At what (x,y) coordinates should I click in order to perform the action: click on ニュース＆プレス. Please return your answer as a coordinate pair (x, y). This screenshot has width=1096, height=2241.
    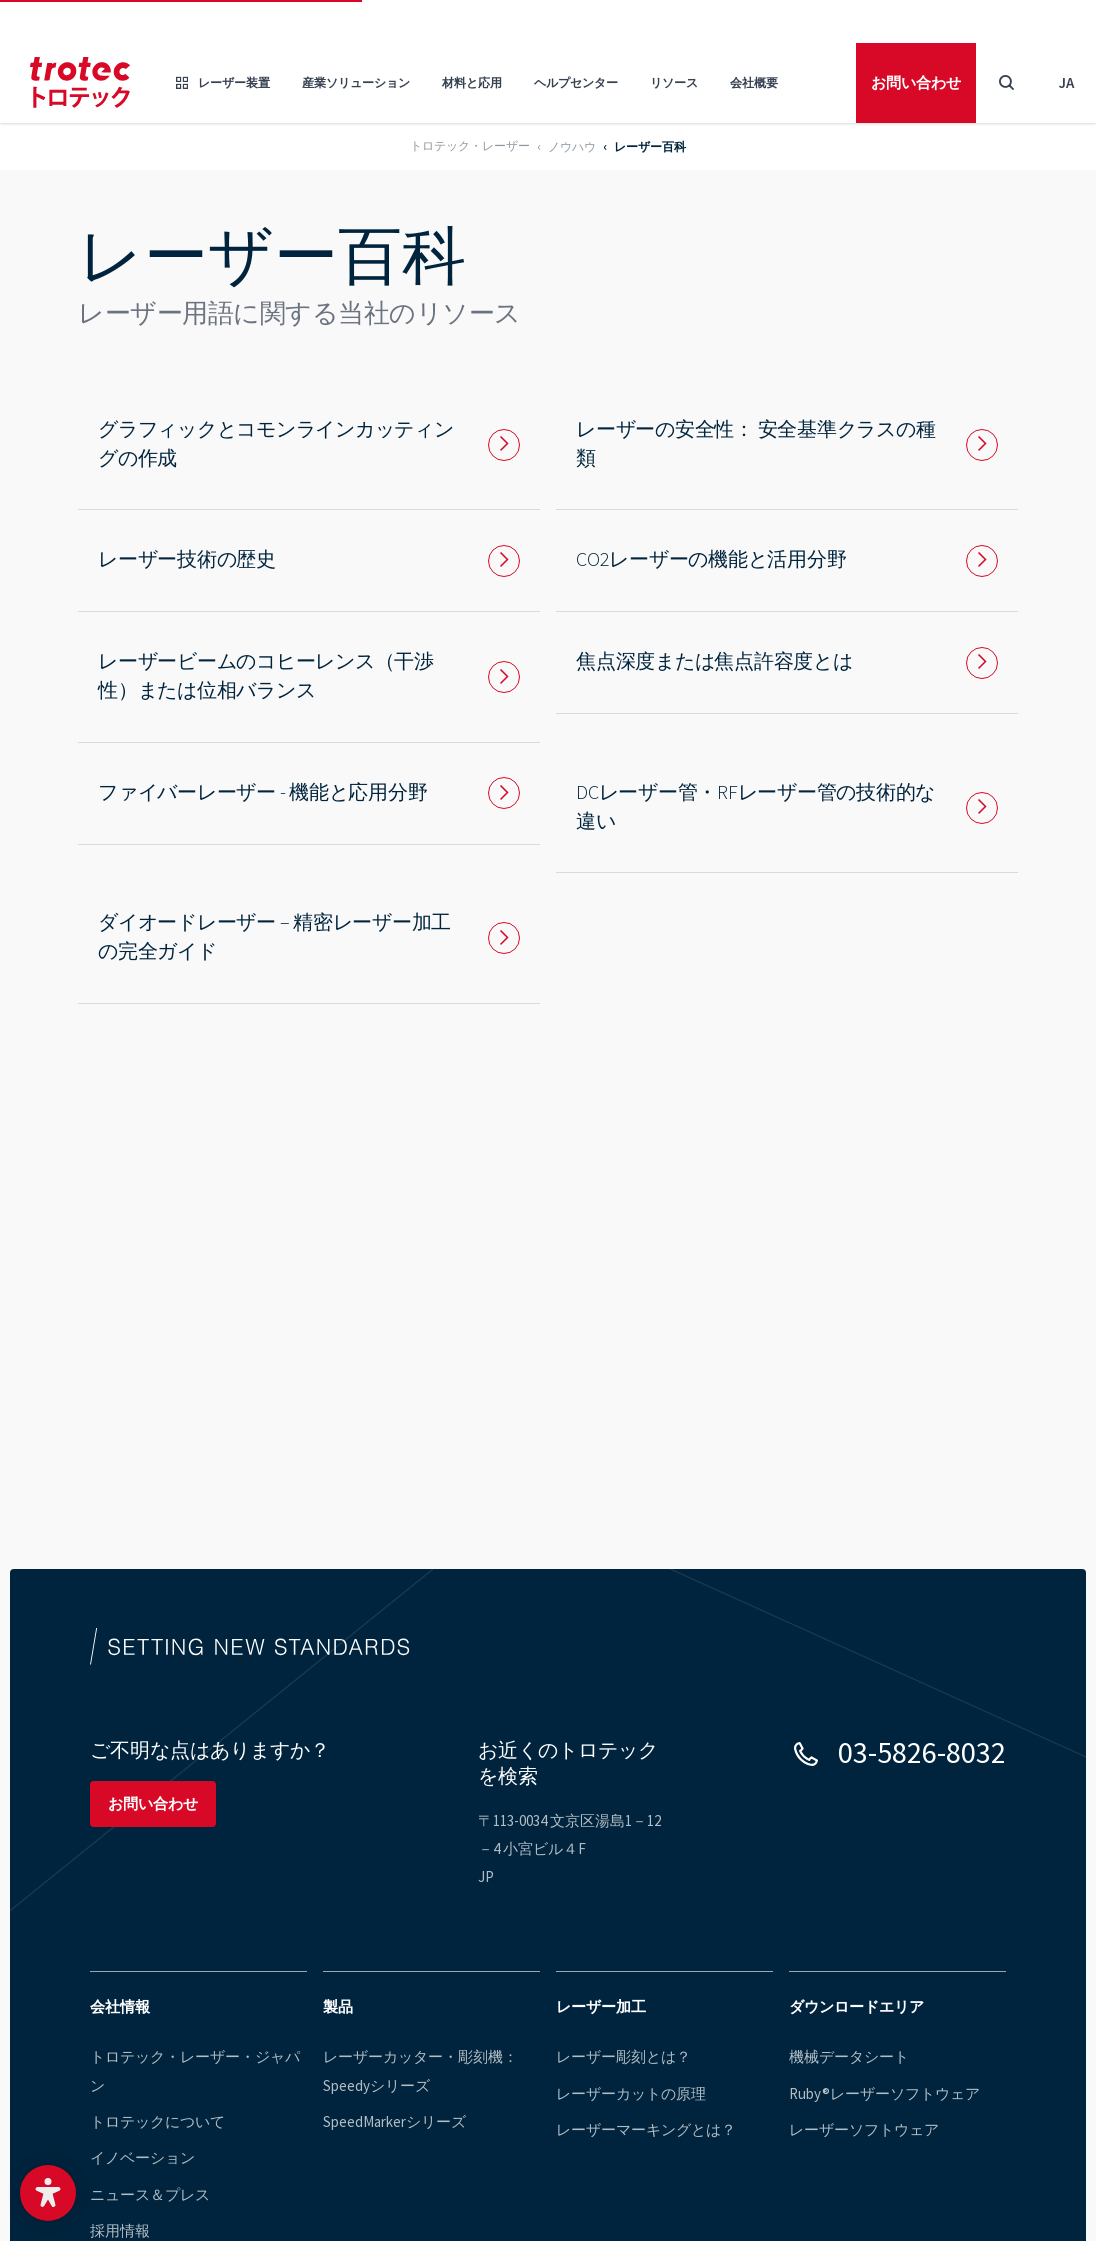
    Looking at the image, I should click on (150, 2195).